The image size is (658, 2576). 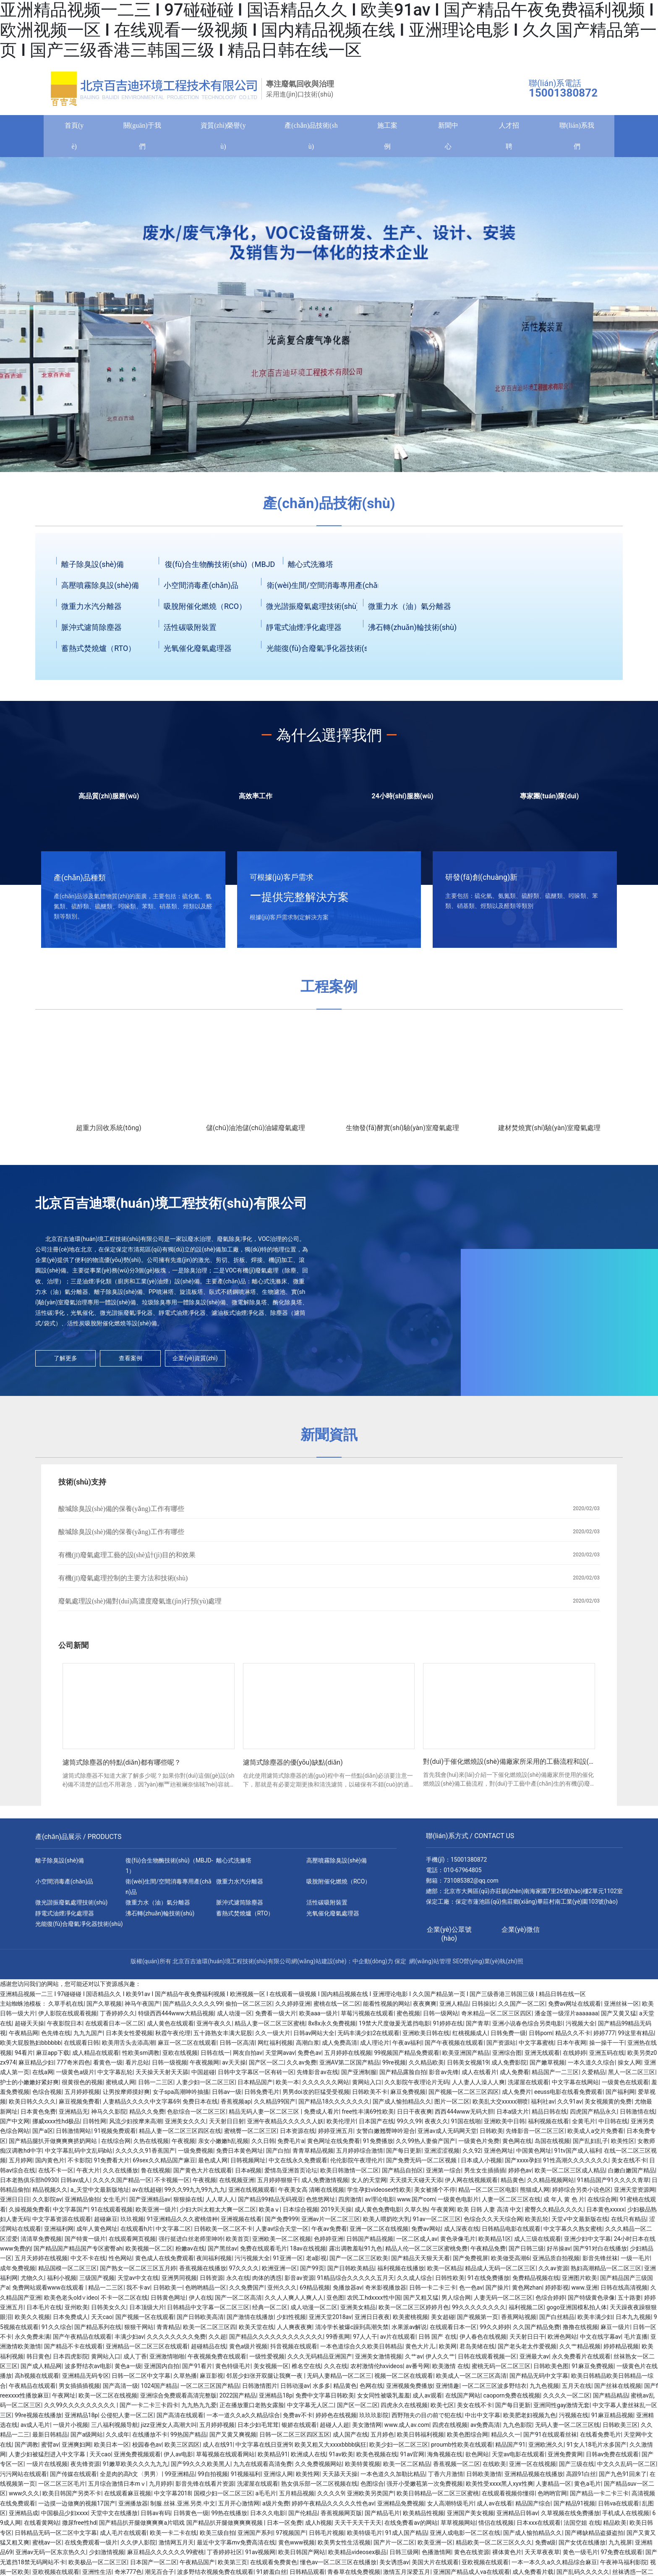 I want to click on 欧美一区精品, so click(x=444, y=2272).